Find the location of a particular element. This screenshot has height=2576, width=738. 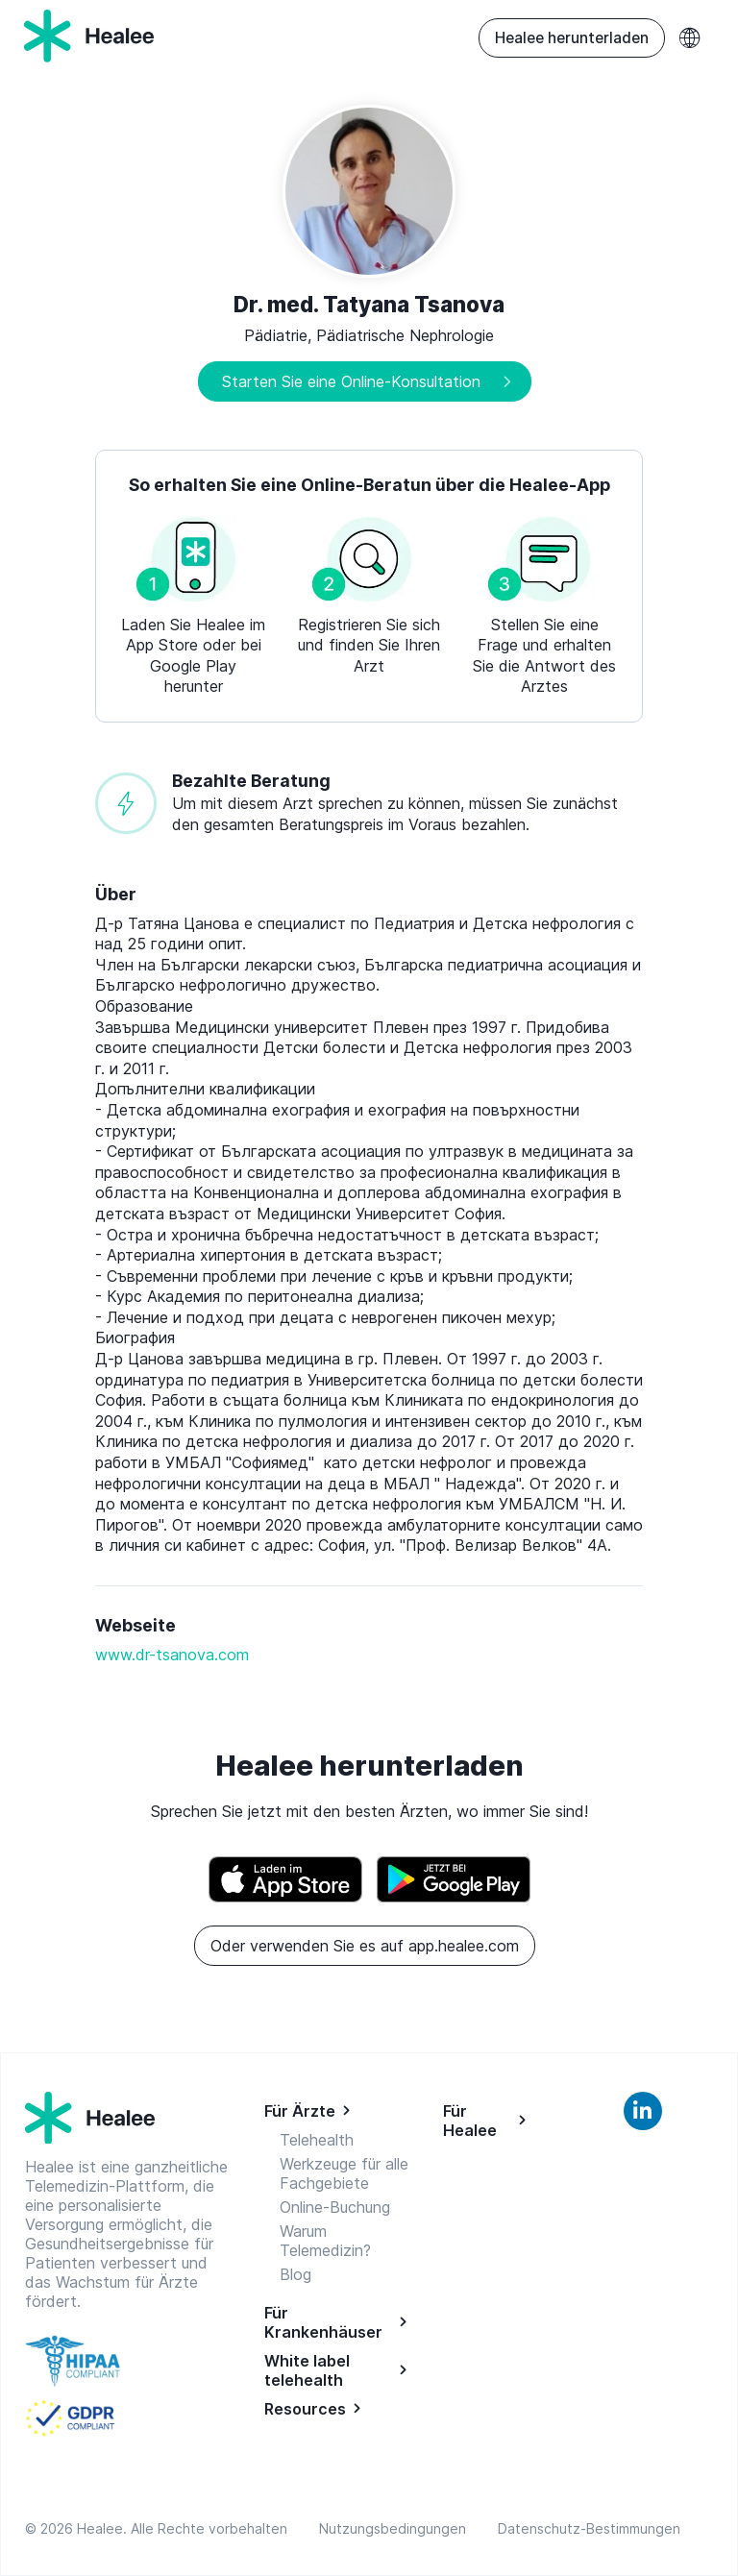

Resources is located at coordinates (305, 2408).